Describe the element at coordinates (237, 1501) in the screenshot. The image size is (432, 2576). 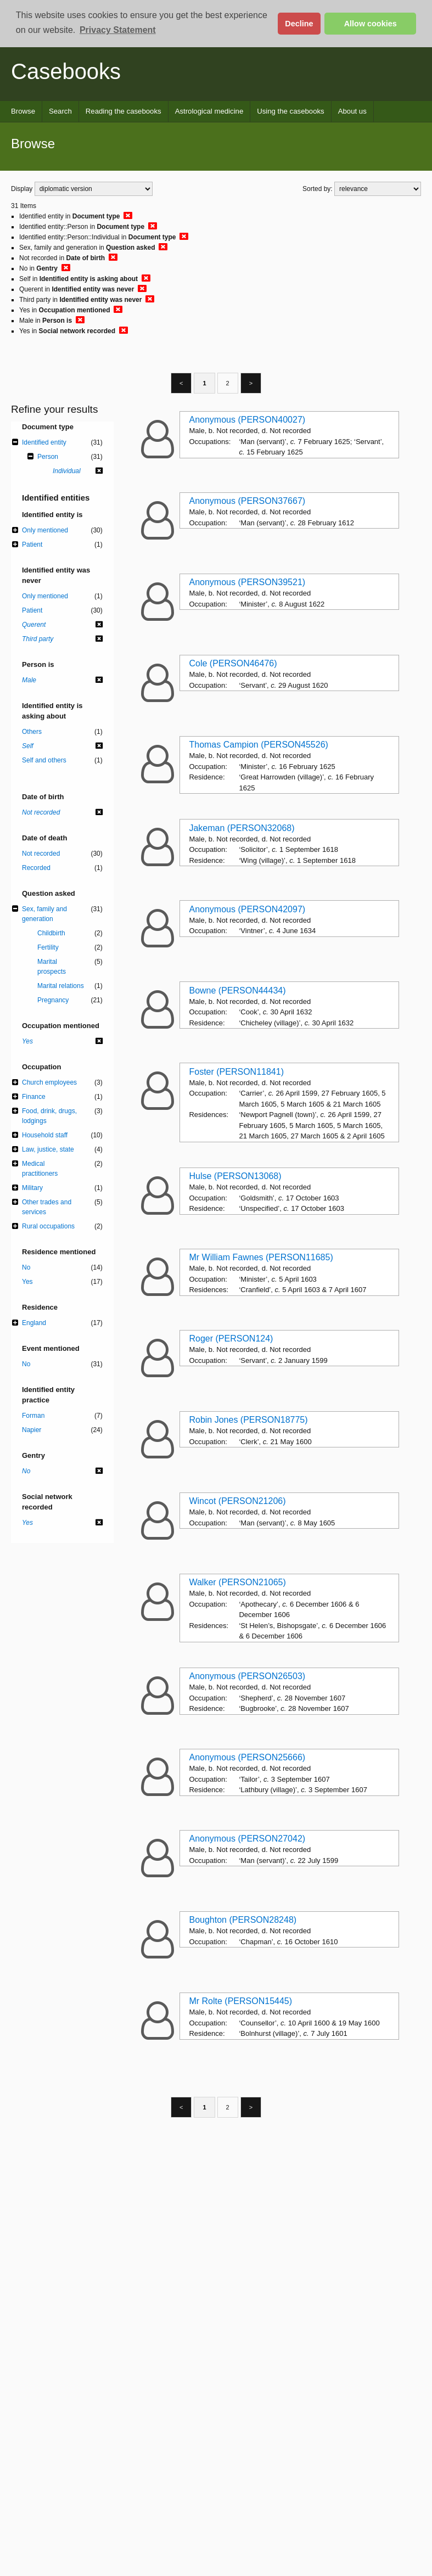
I see `Wincot (PERSON21206)` at that location.